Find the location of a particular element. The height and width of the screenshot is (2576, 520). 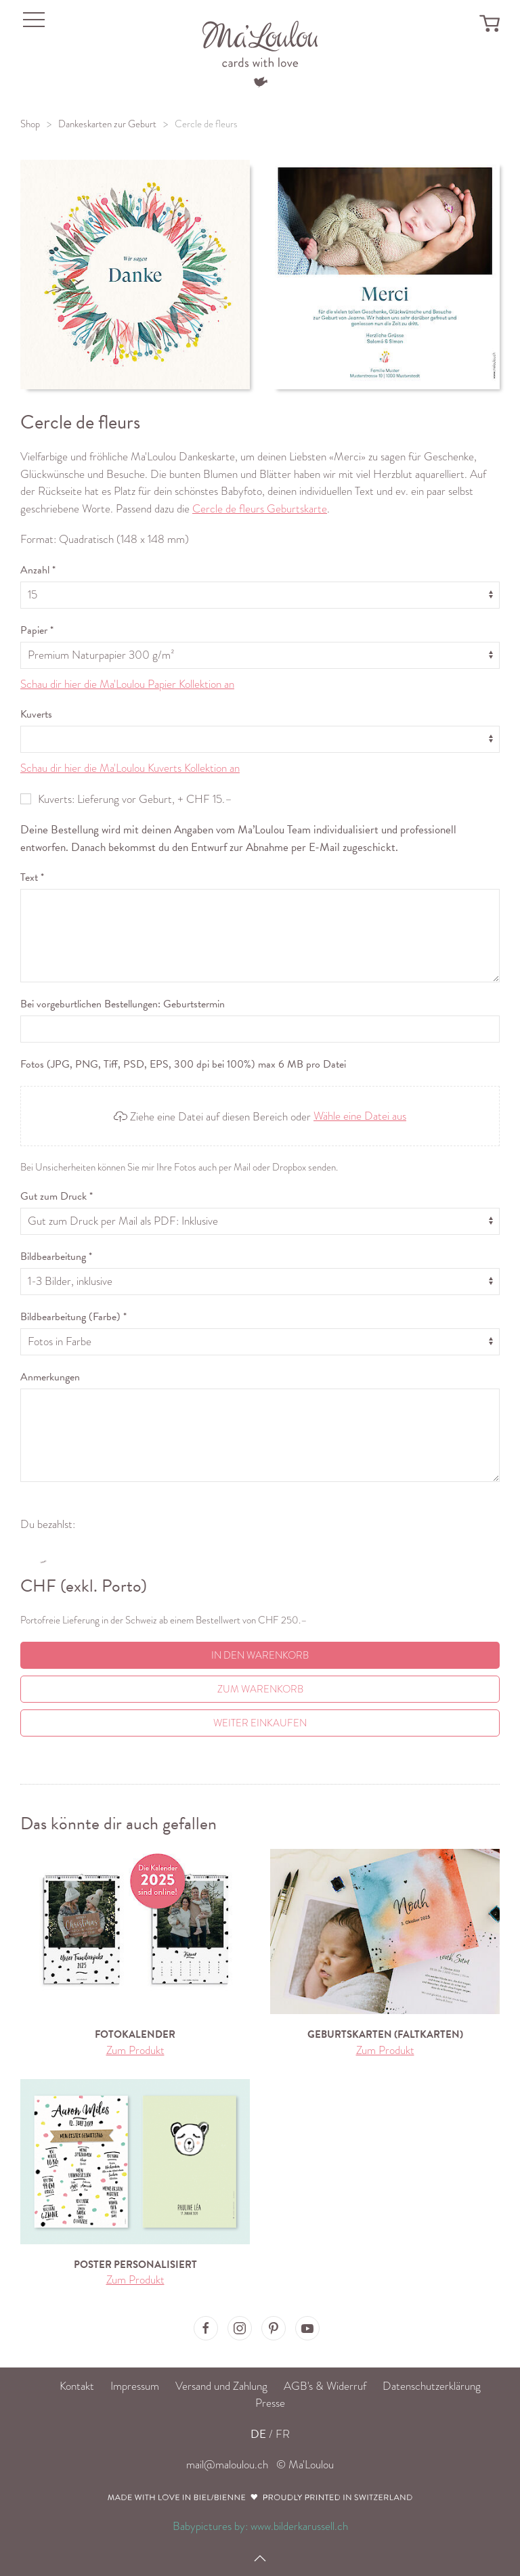

www.bilderkarussell.ch is located at coordinates (299, 2526).